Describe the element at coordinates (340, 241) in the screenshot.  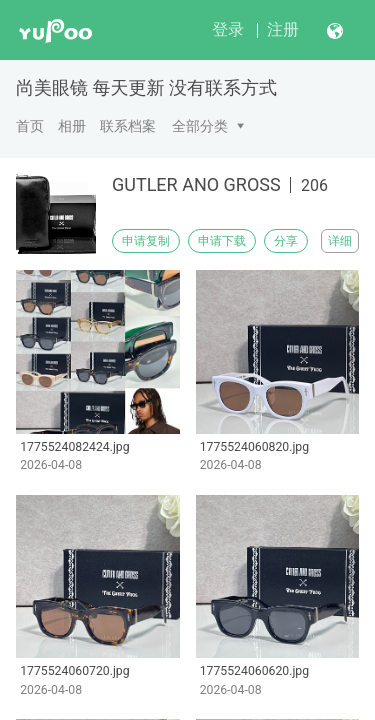
I see `详细` at that location.